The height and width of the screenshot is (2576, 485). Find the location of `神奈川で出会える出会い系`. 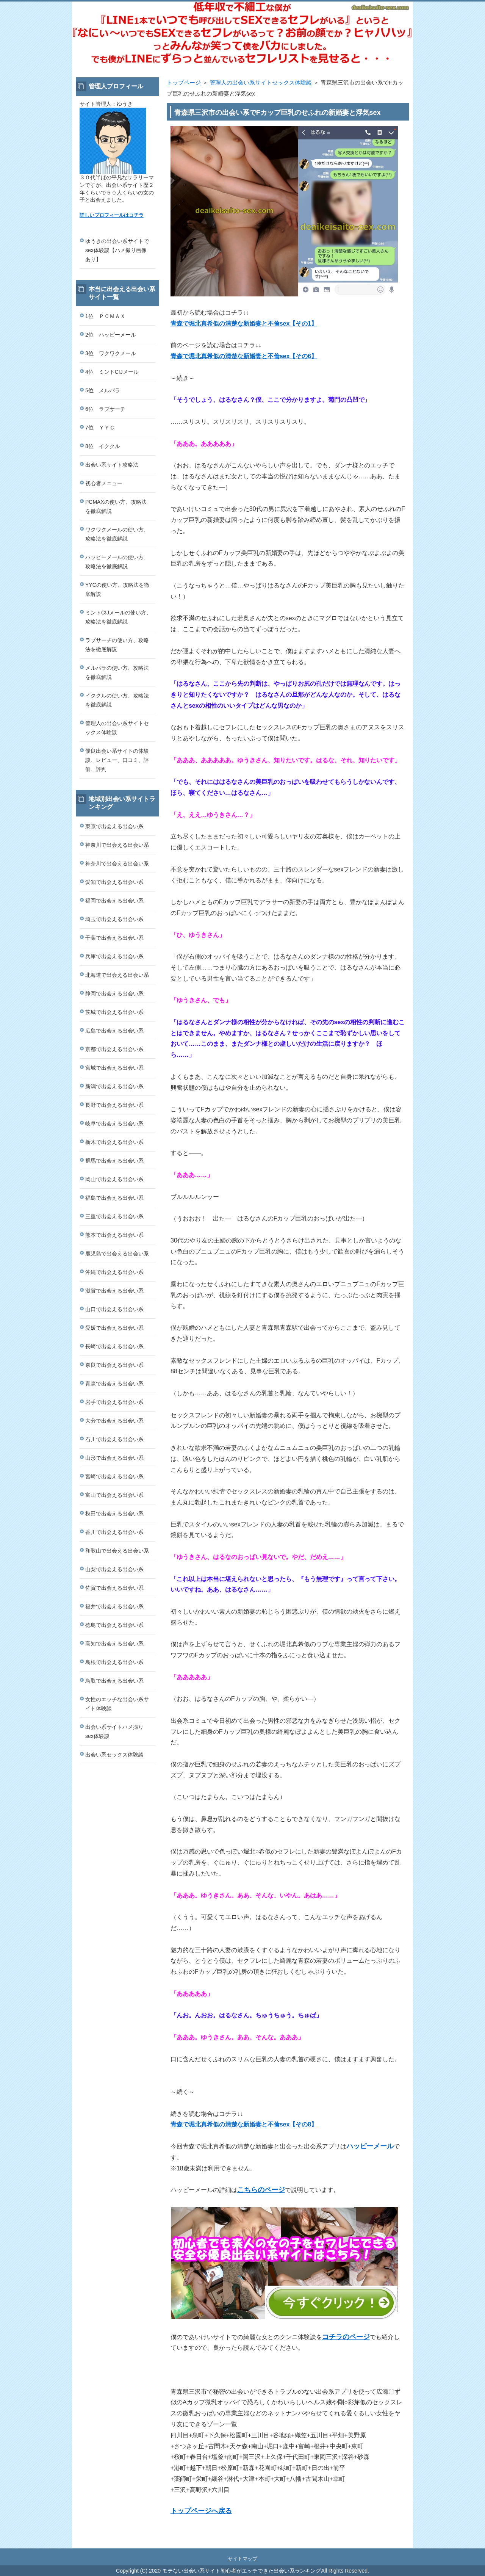

神奈川で出会える出会い系 is located at coordinates (117, 845).